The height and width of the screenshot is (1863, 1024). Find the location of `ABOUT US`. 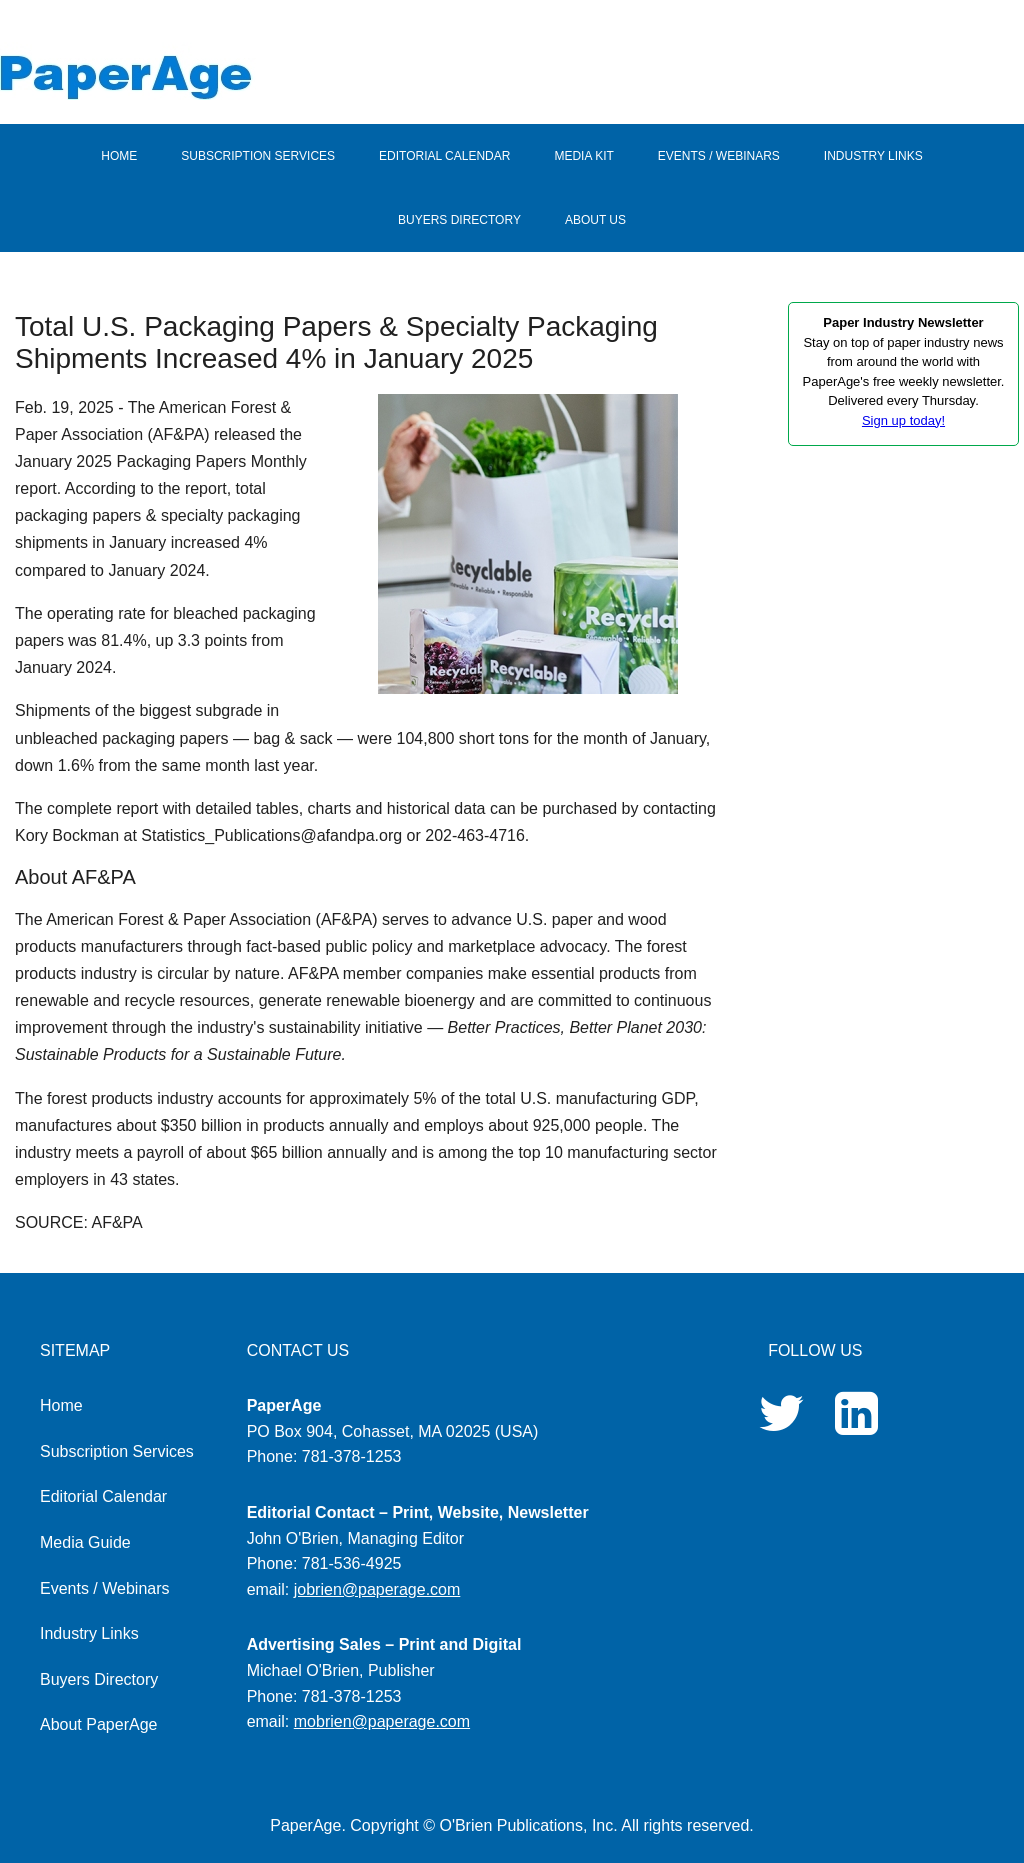

ABOUT US is located at coordinates (595, 220).